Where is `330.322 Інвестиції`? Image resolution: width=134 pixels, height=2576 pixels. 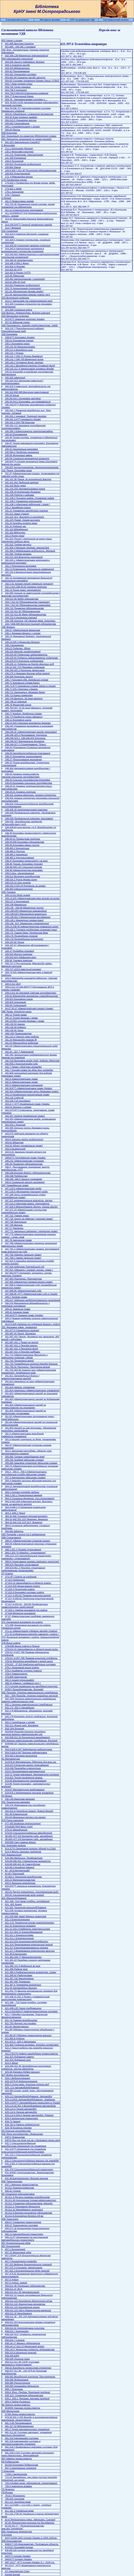 330.322 Інвестиції is located at coordinates (15, 377).